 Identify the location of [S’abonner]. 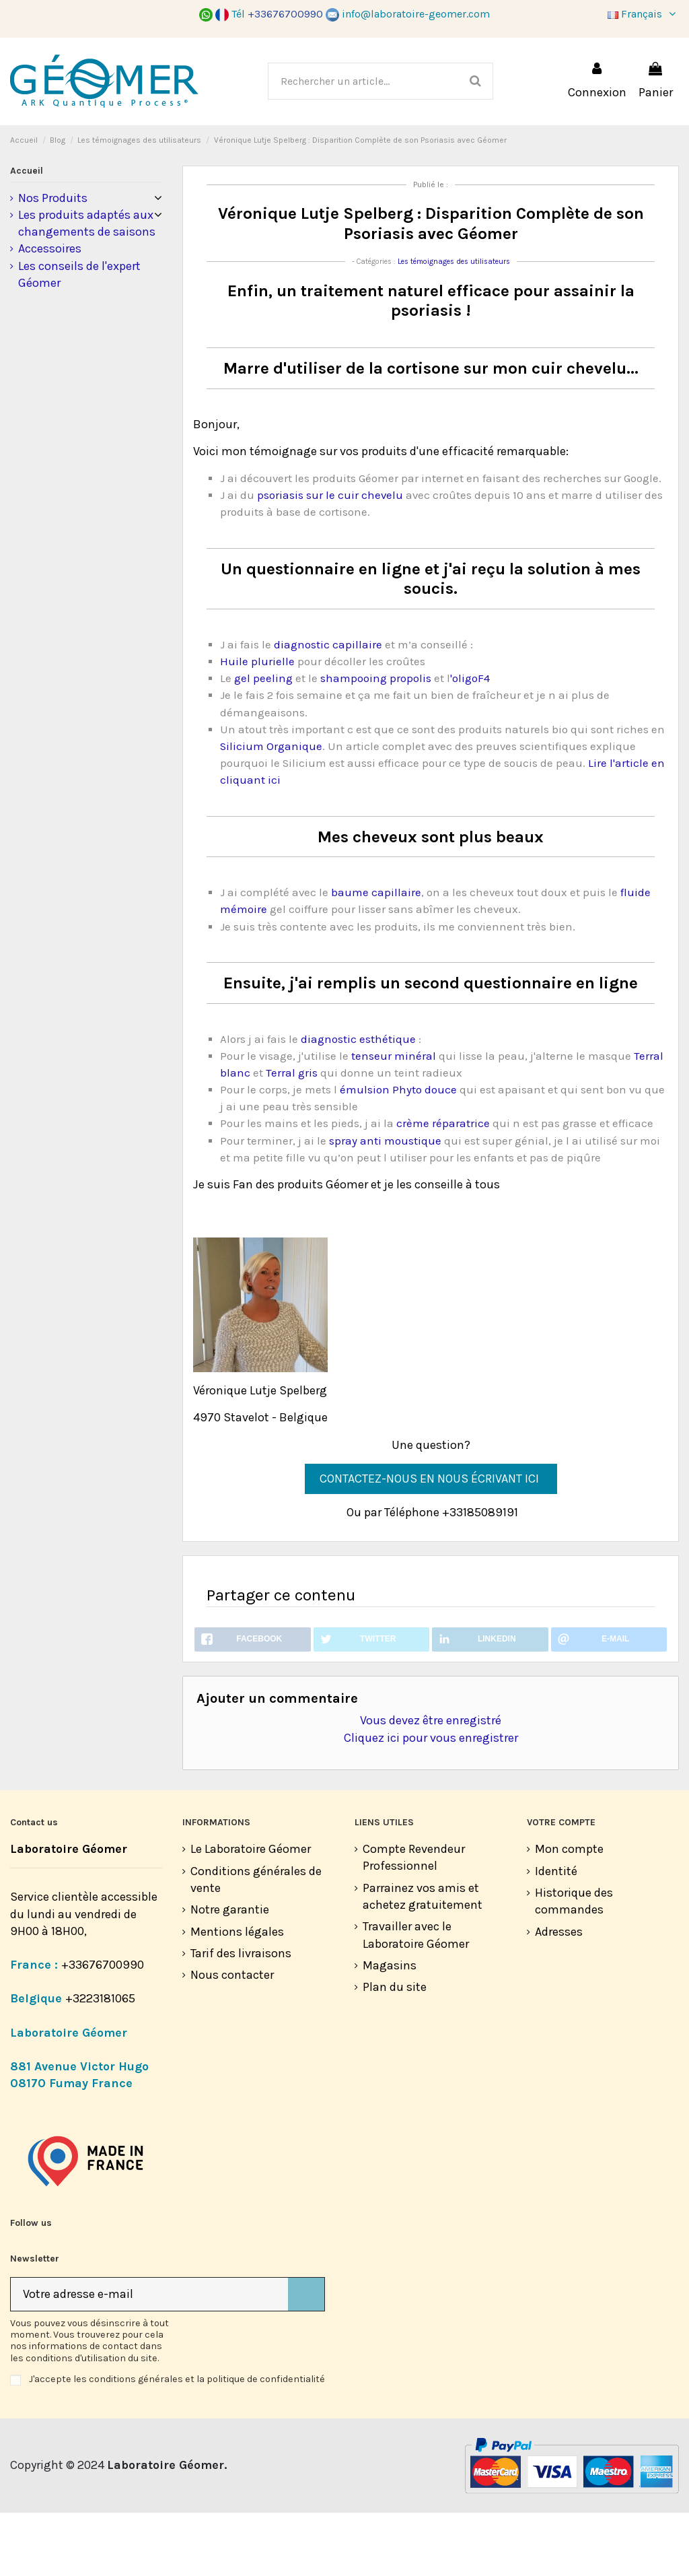
(306, 2358).